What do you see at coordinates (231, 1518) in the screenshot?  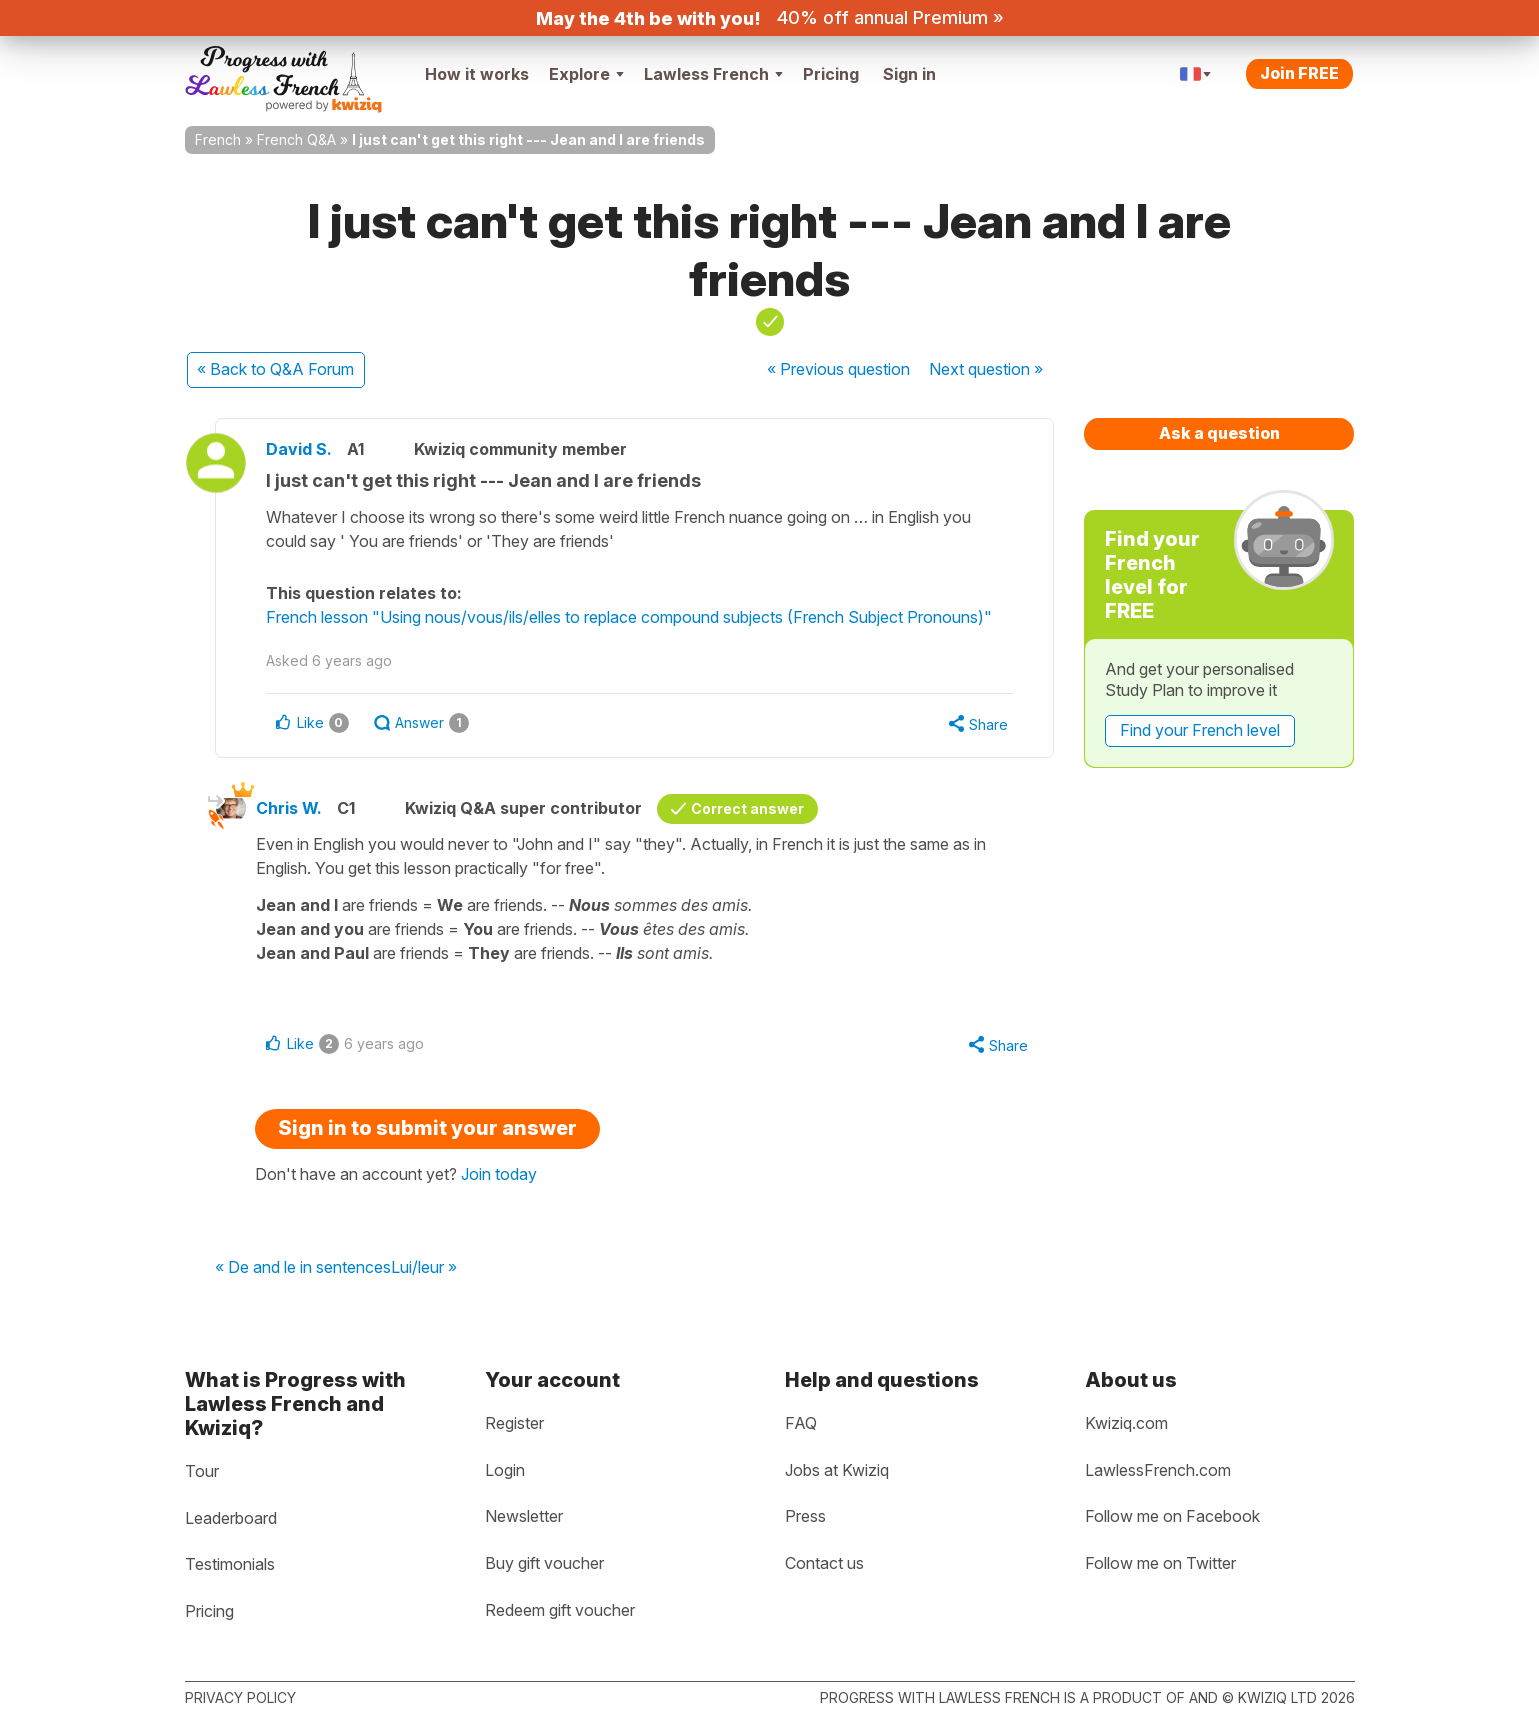 I see `Leaderboard` at bounding box center [231, 1518].